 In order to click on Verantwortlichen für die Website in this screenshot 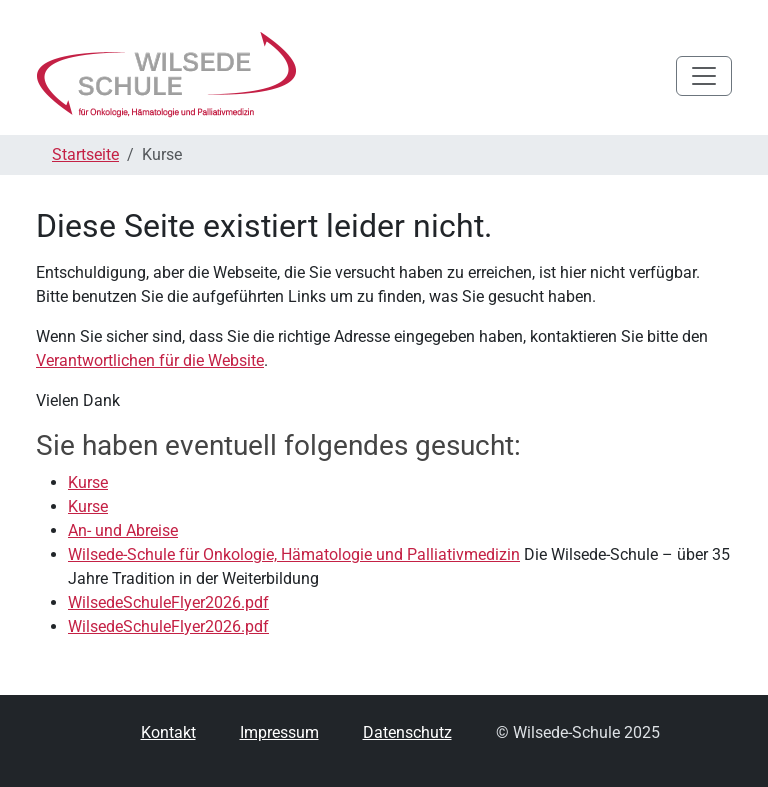, I will do `click(150, 360)`.